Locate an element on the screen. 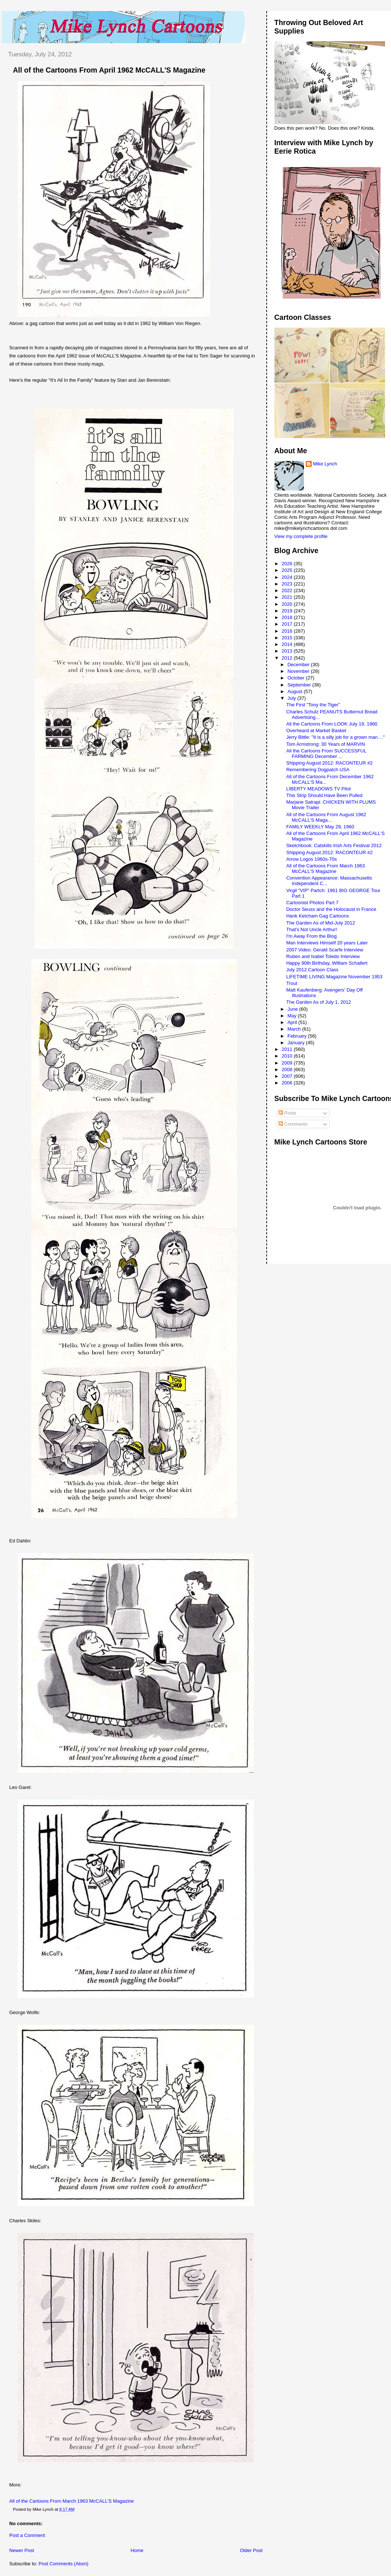 The image size is (391, 2576). Mike Lynch is located at coordinates (325, 463).